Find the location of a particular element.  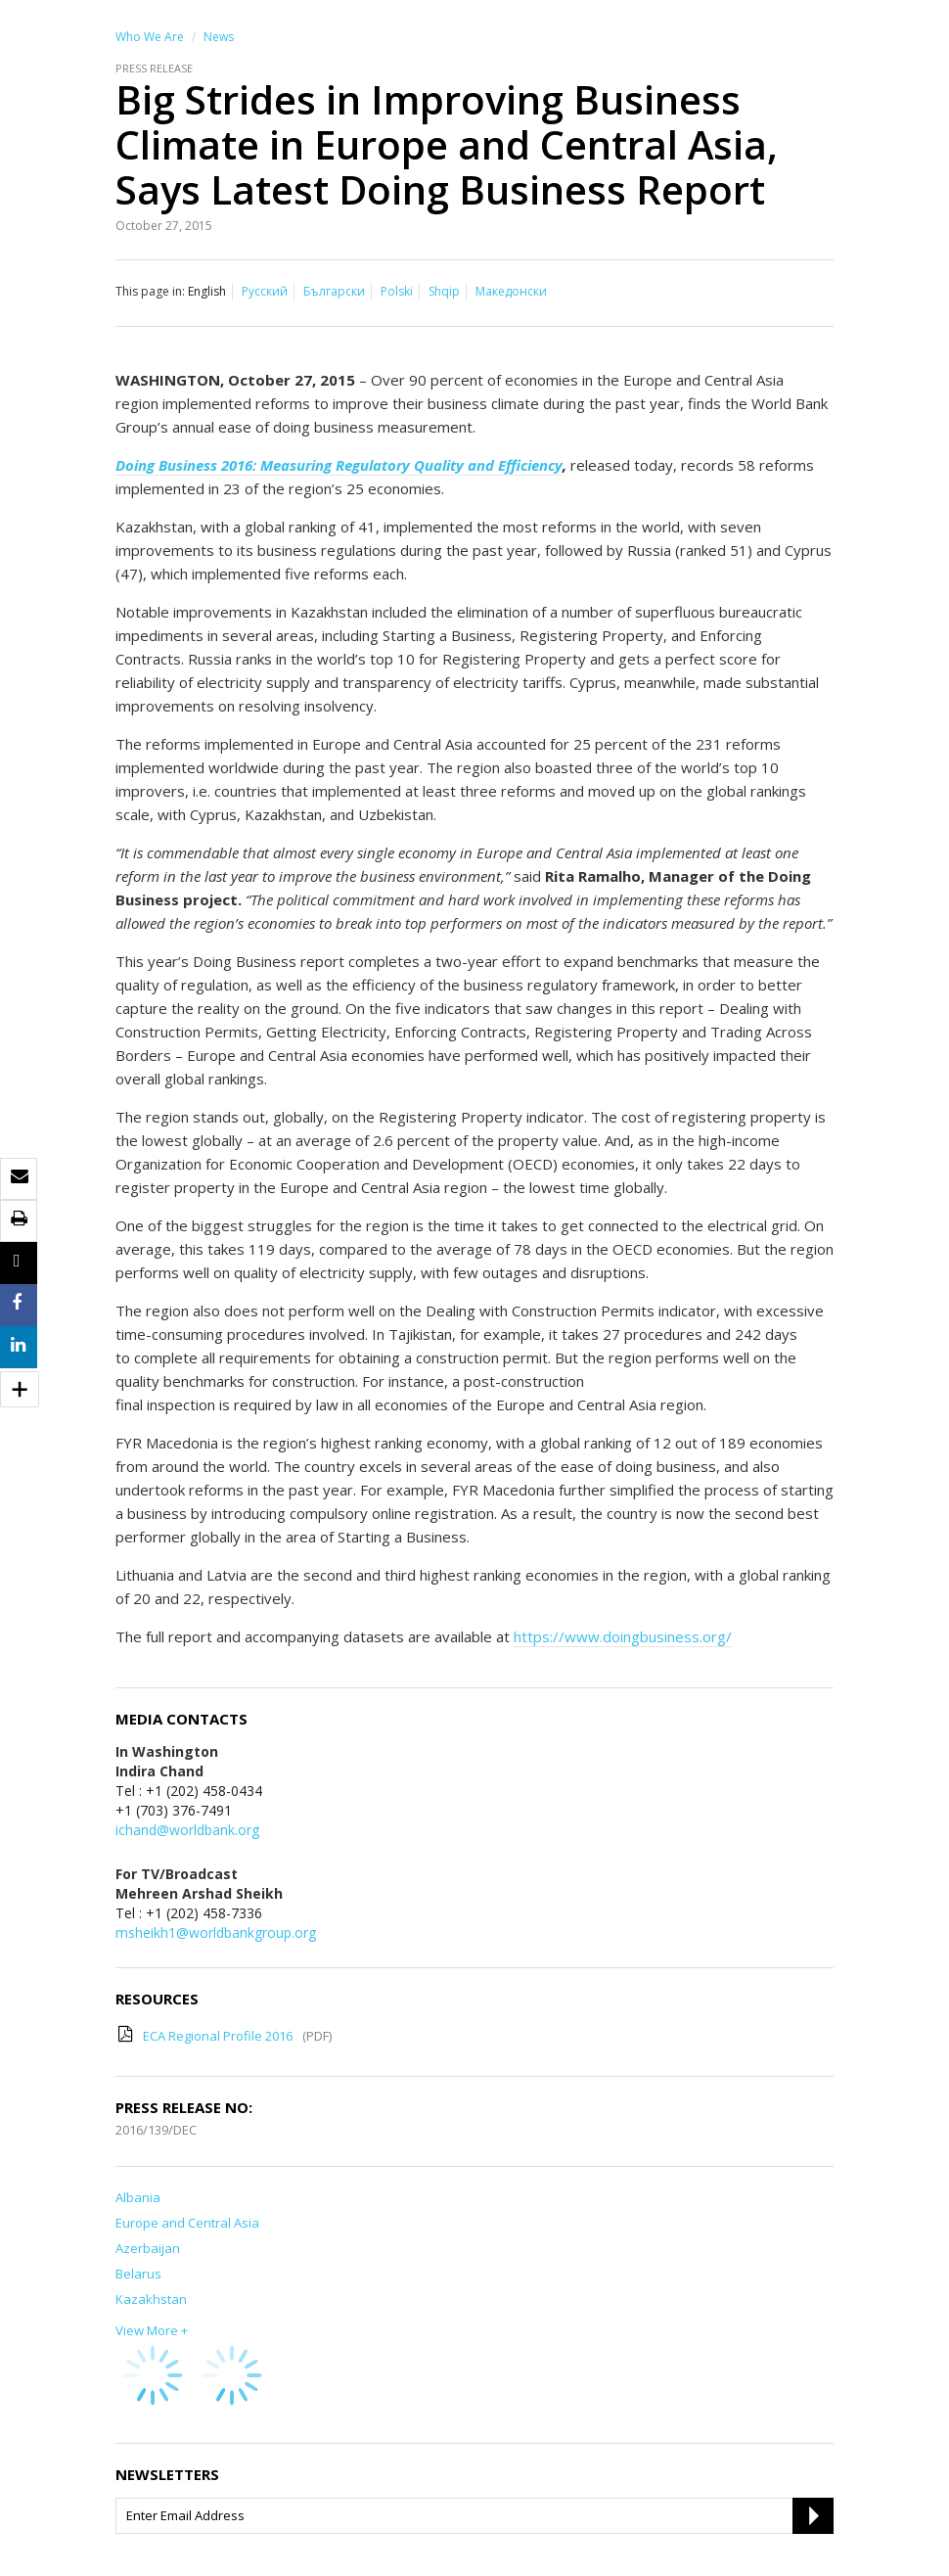

ichand@worldbank.org is located at coordinates (187, 1829).